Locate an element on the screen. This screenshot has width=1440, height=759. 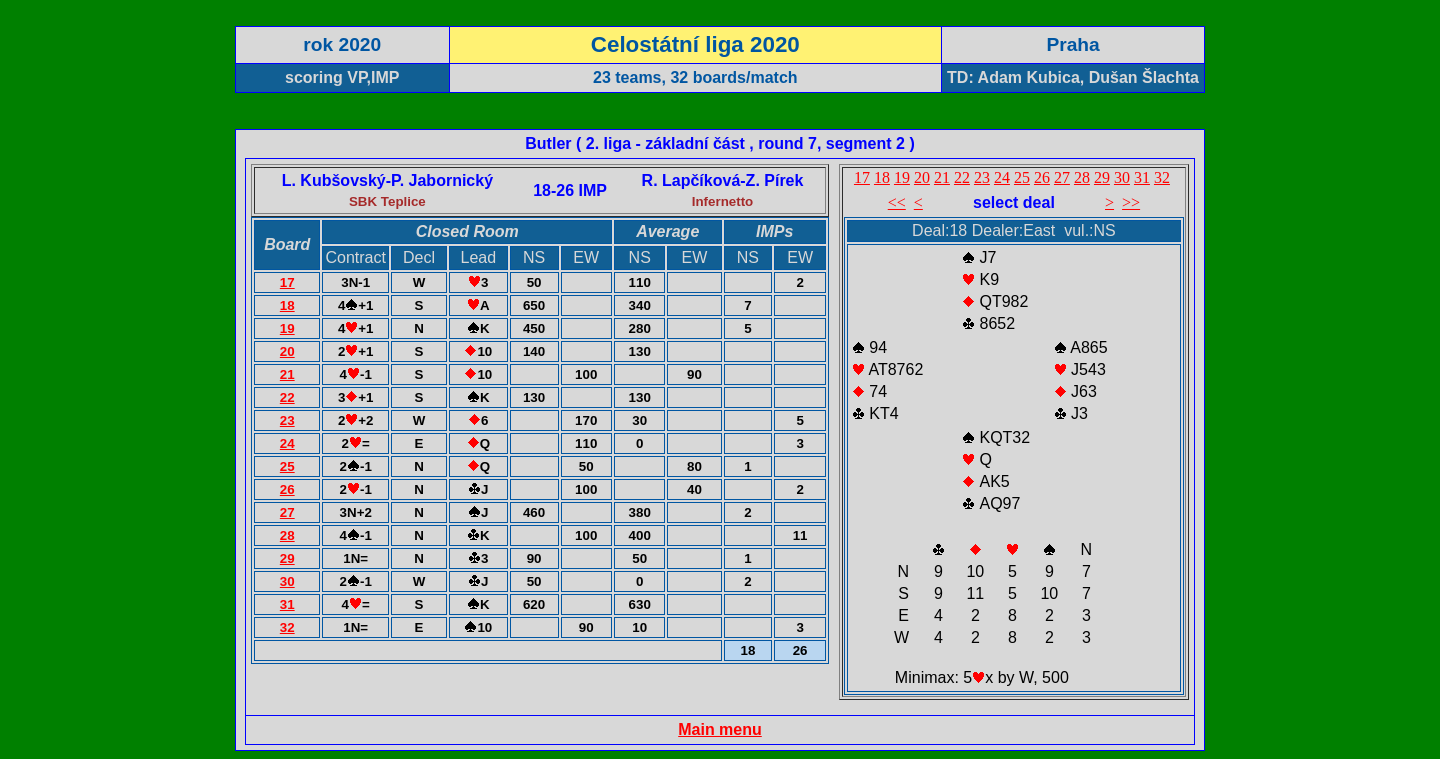
28 is located at coordinates (287, 535).